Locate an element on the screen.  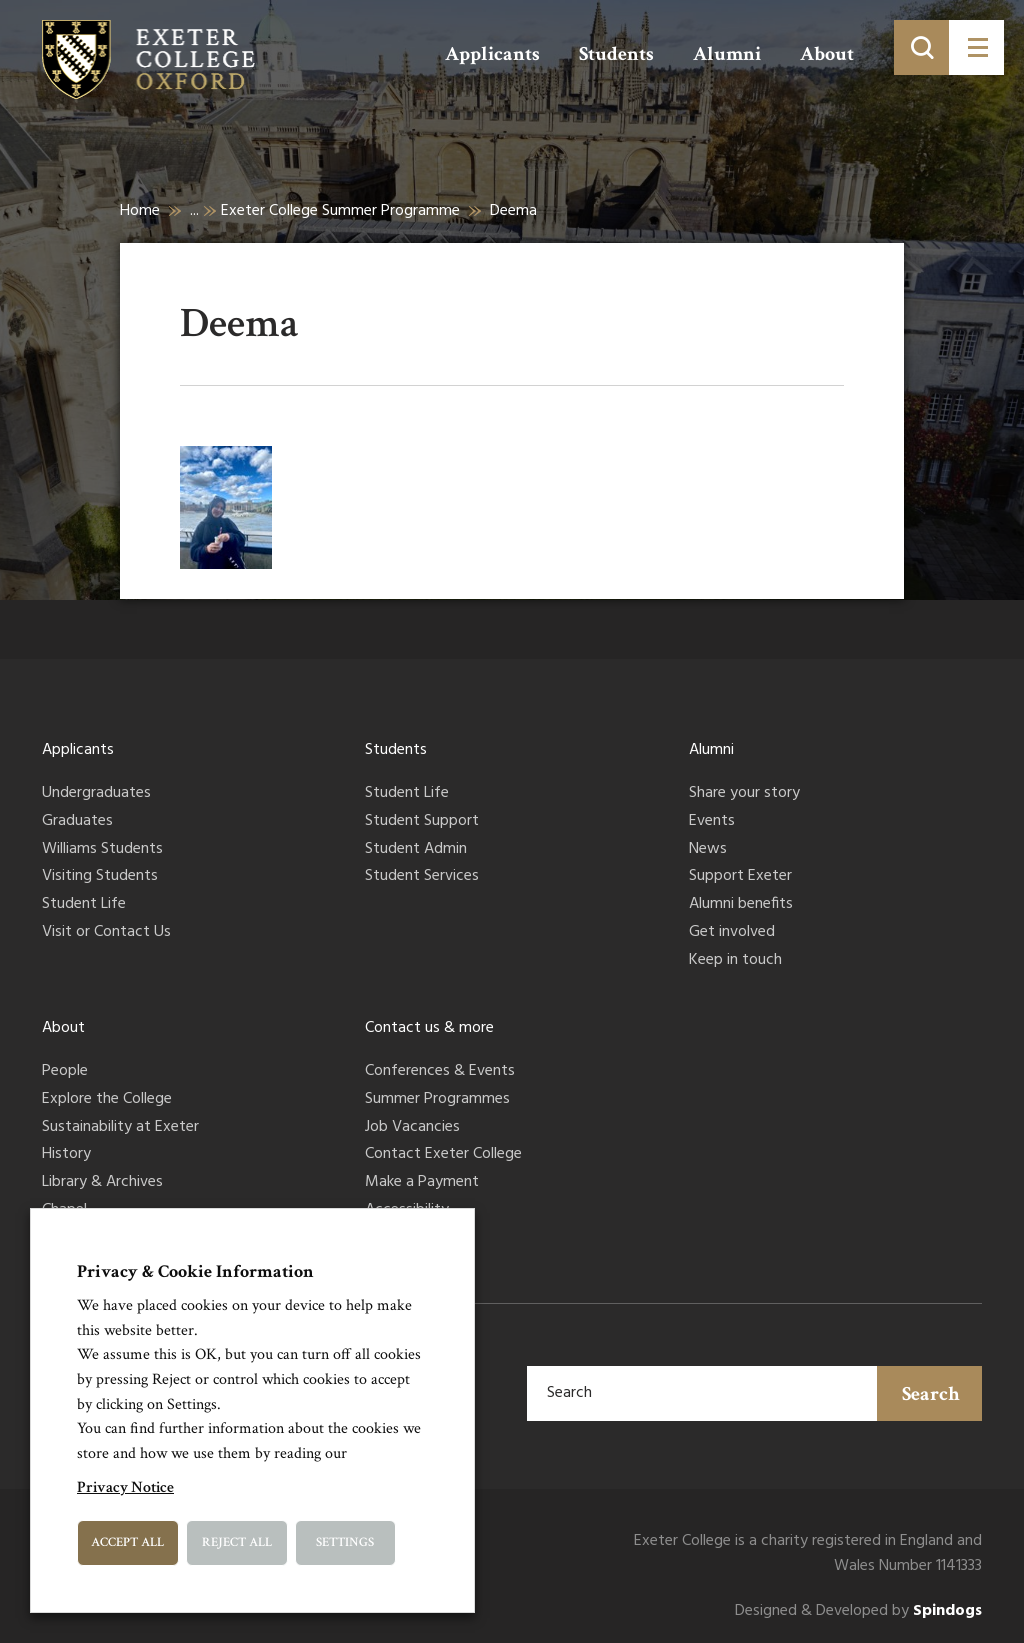
Designed & Developed by is located at coordinates (858, 1611).